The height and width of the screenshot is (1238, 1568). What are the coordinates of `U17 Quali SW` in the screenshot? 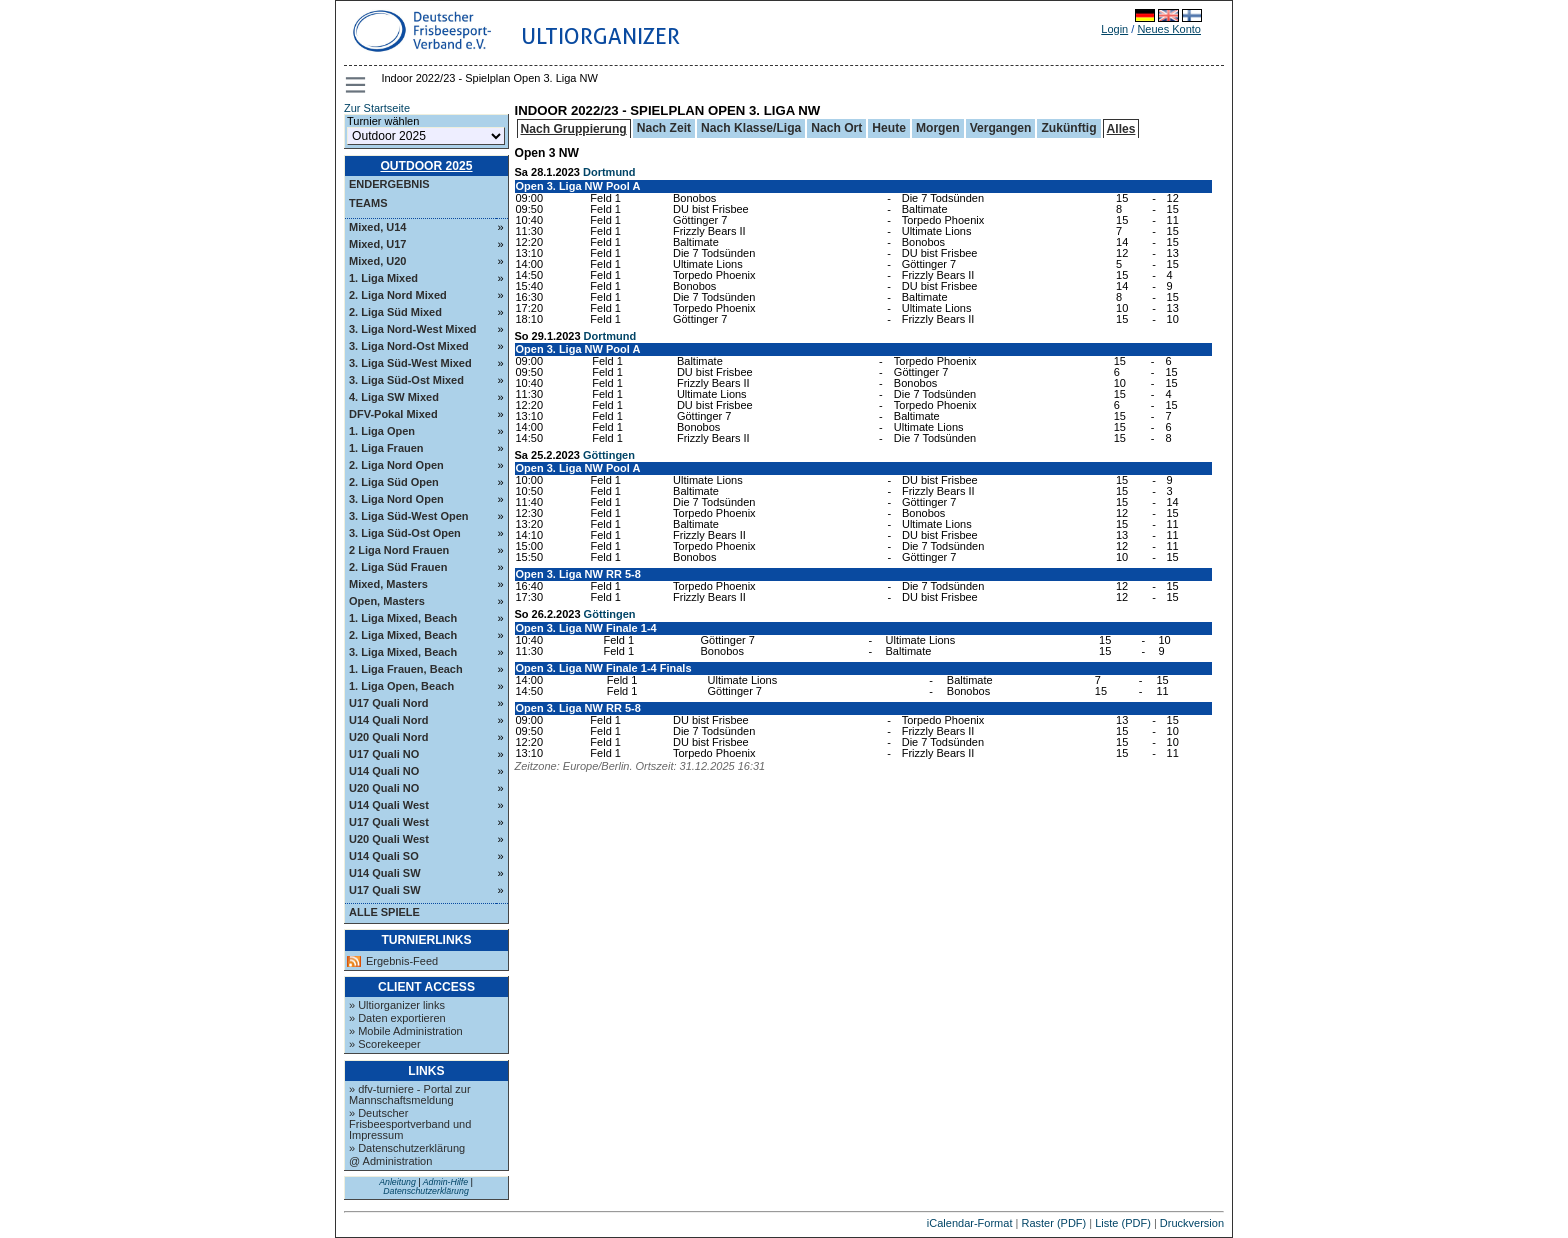 It's located at (385, 890).